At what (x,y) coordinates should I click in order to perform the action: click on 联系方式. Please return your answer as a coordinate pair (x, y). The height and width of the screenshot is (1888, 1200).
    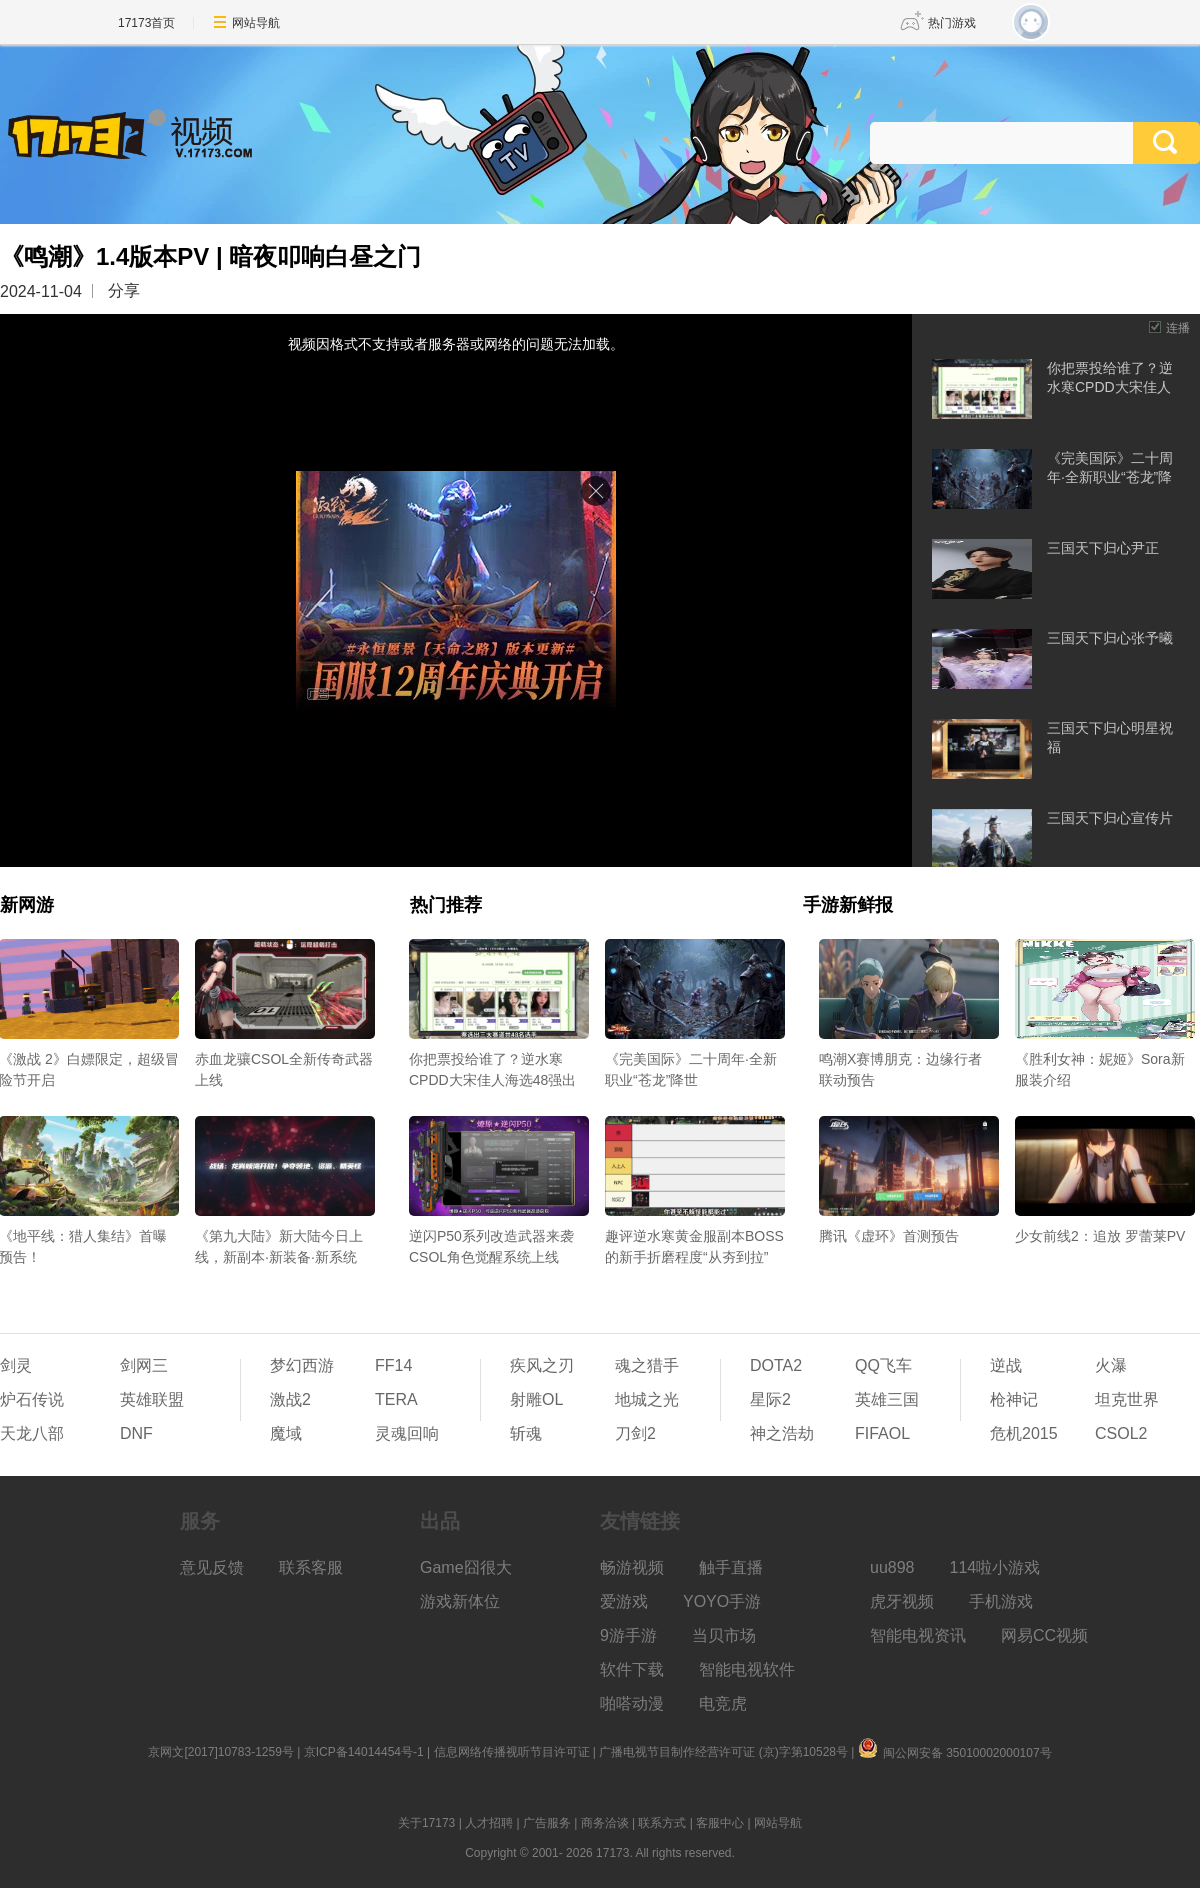
    Looking at the image, I should click on (662, 1823).